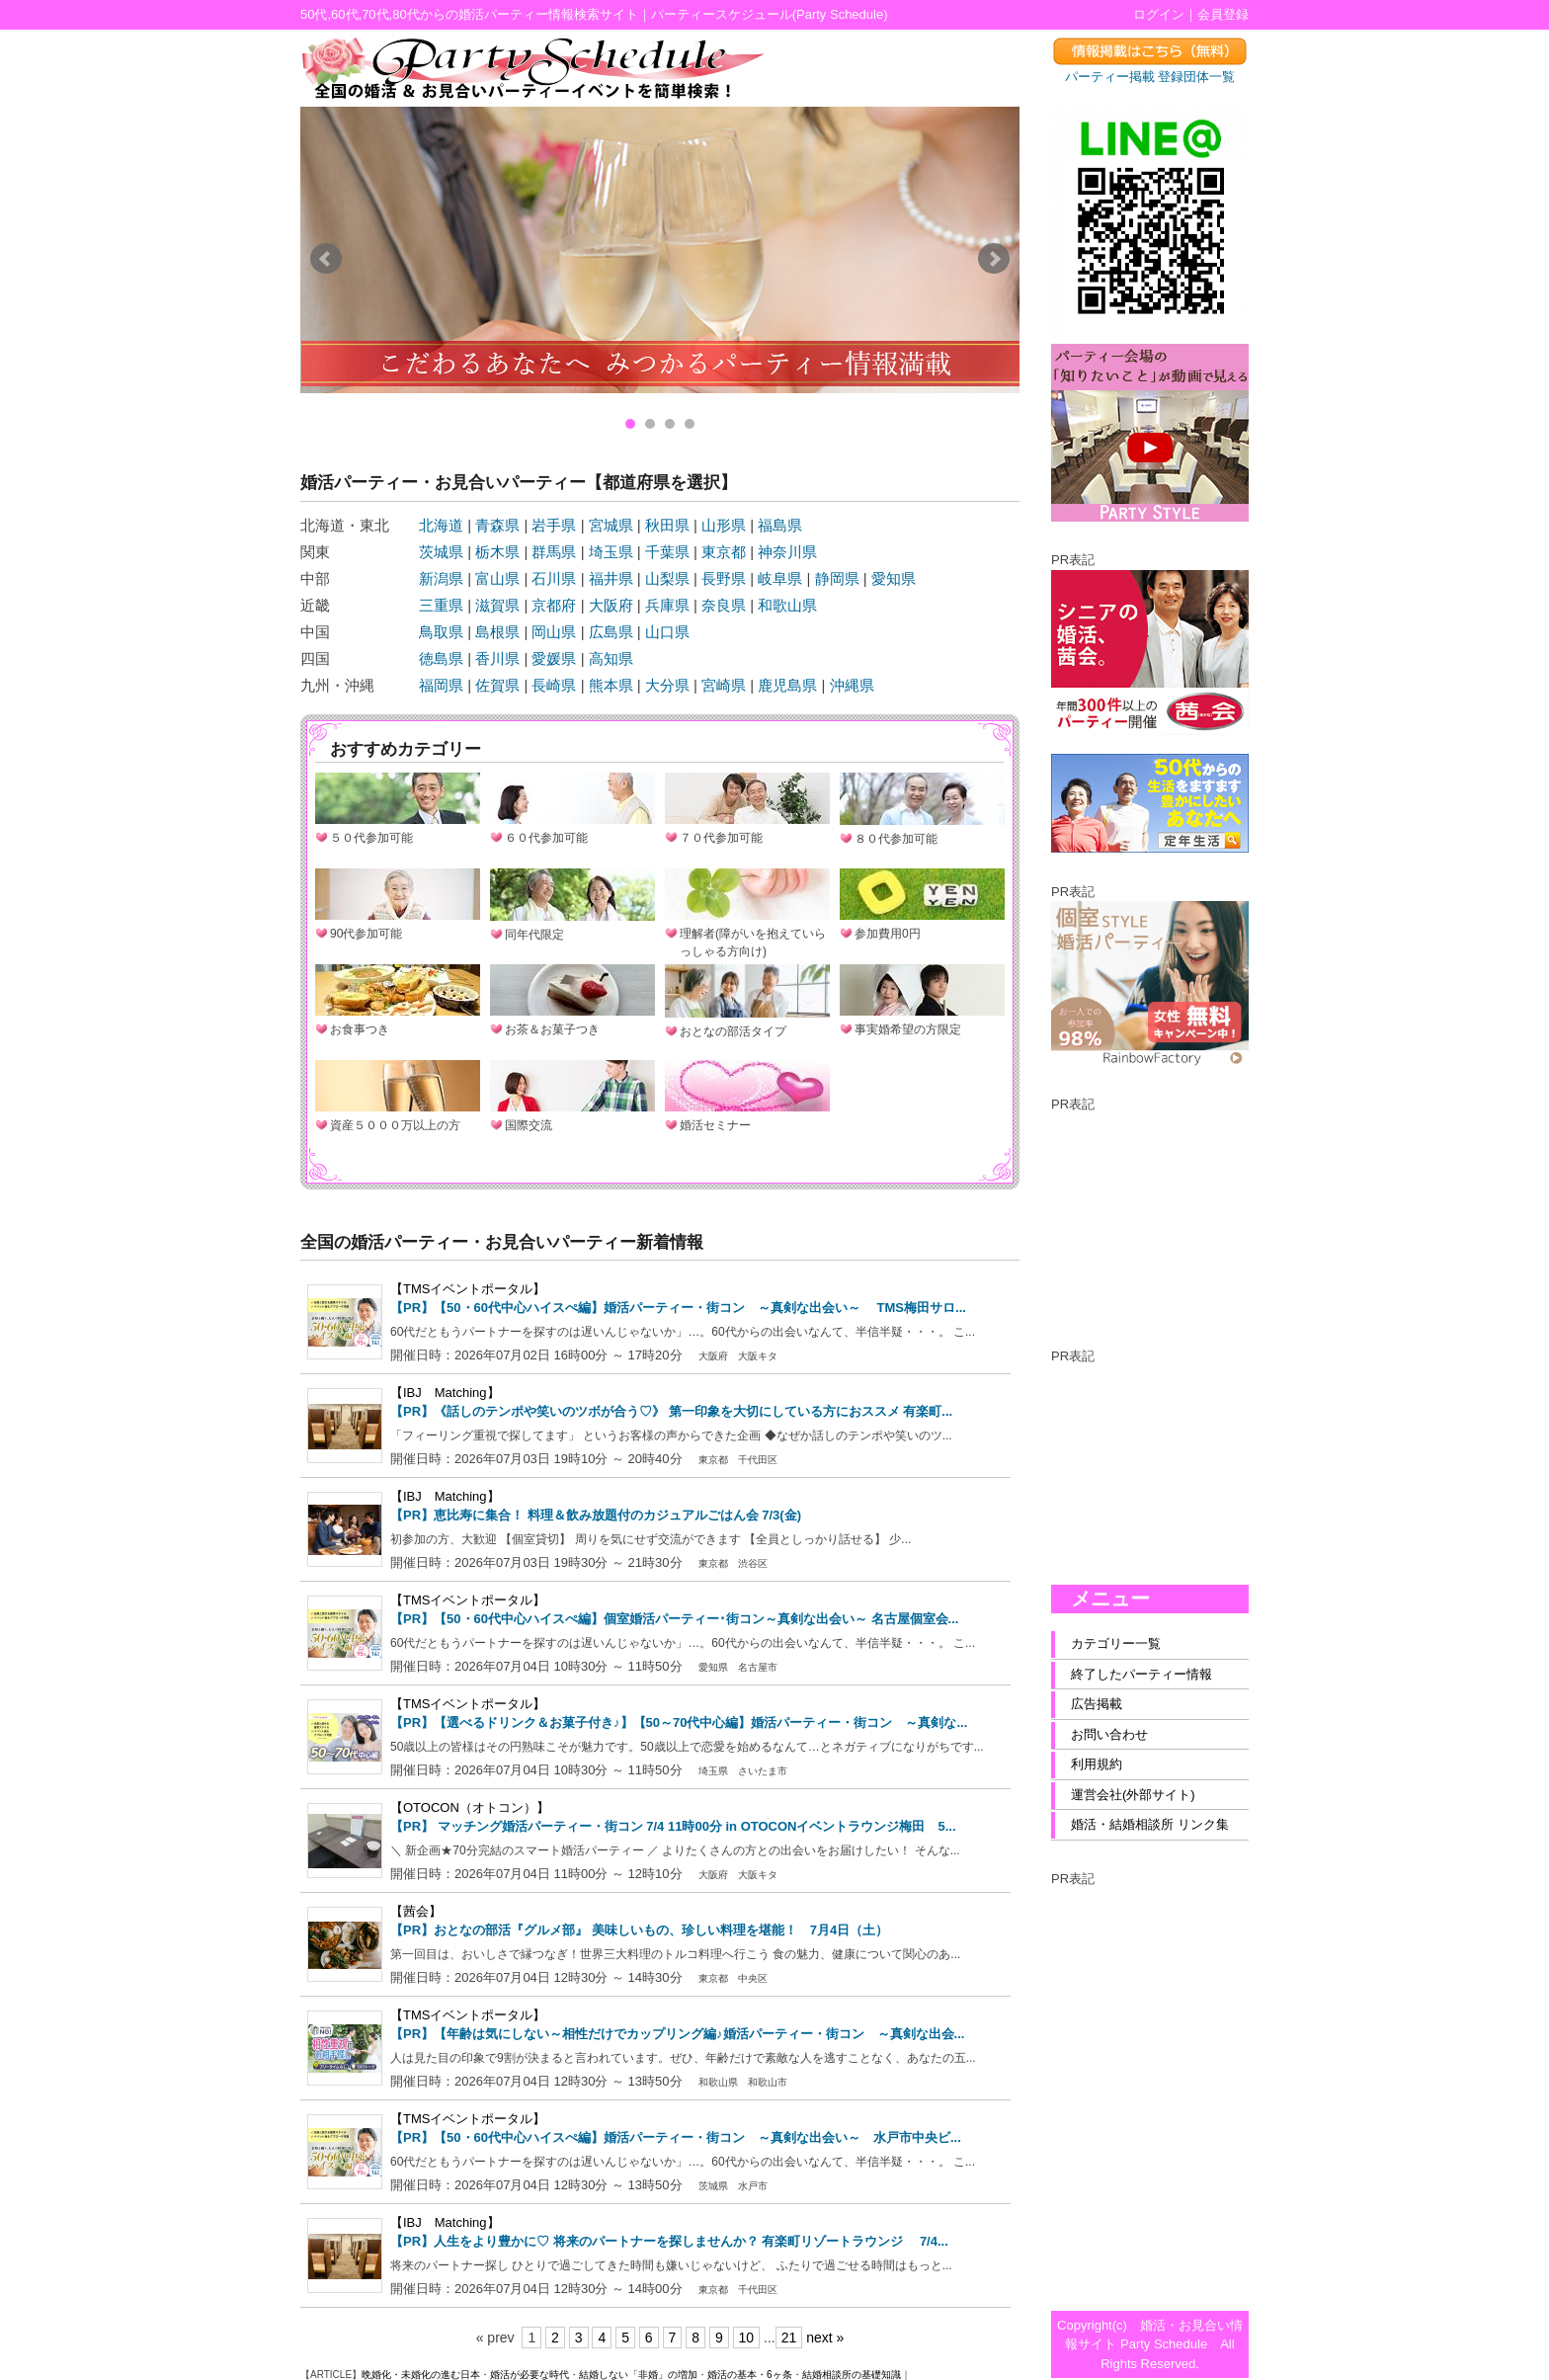  I want to click on 岩手県, so click(553, 525).